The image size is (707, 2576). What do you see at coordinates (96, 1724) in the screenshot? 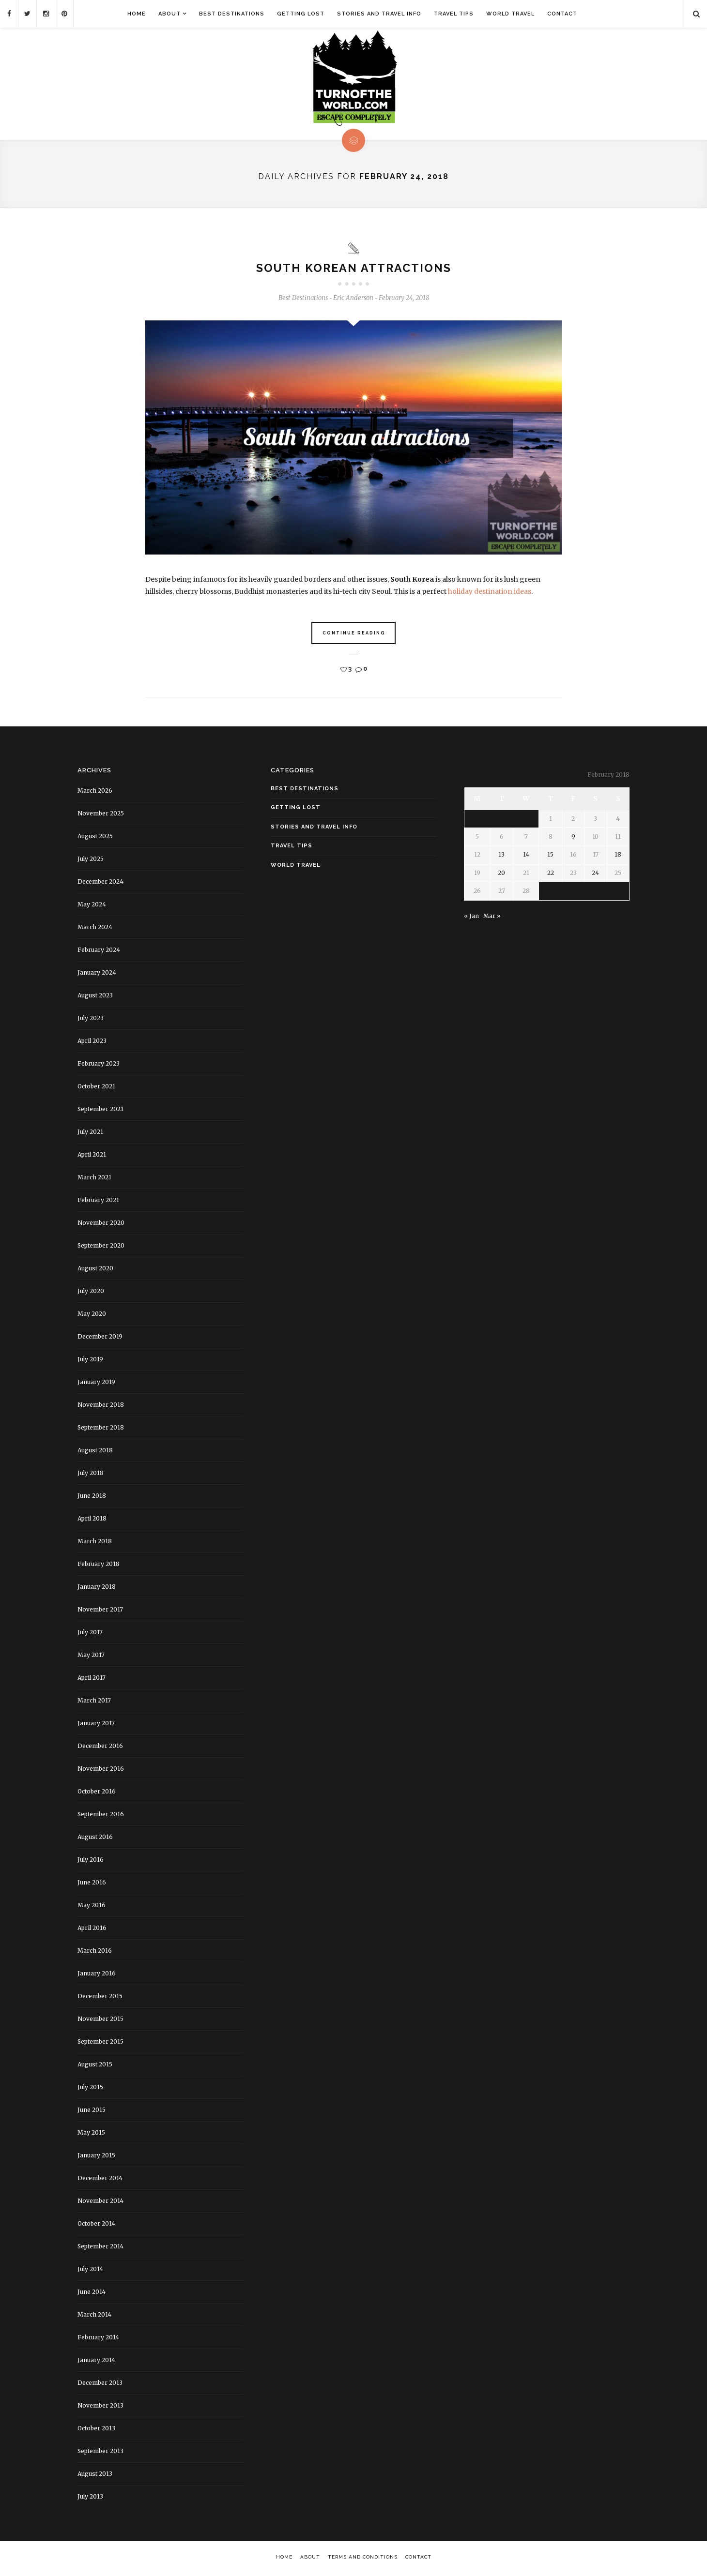
I see `January 2017` at bounding box center [96, 1724].